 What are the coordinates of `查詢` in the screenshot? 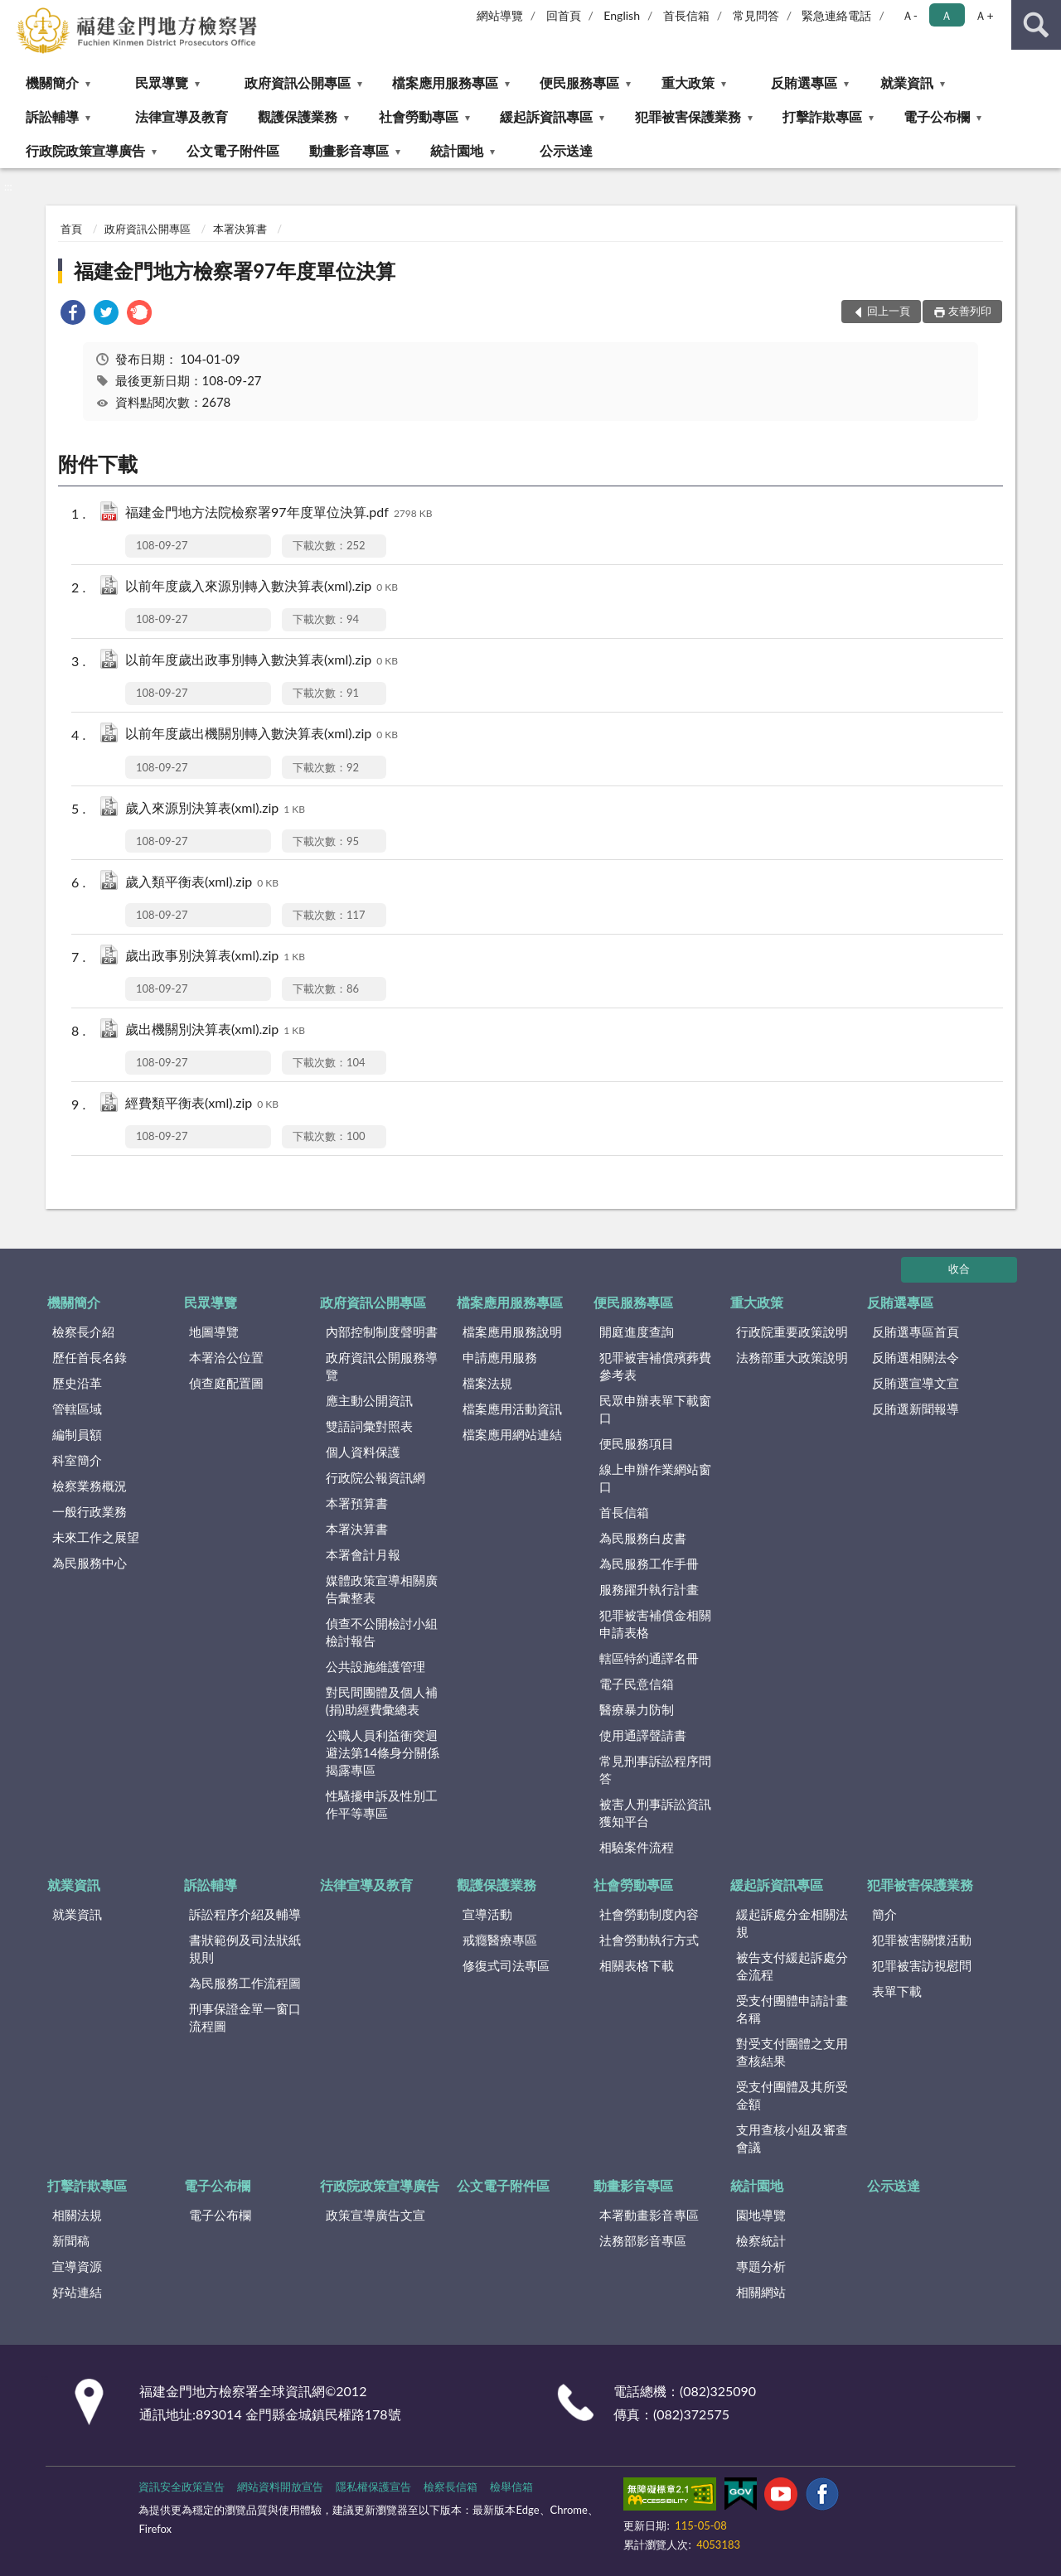 It's located at (1036, 25).